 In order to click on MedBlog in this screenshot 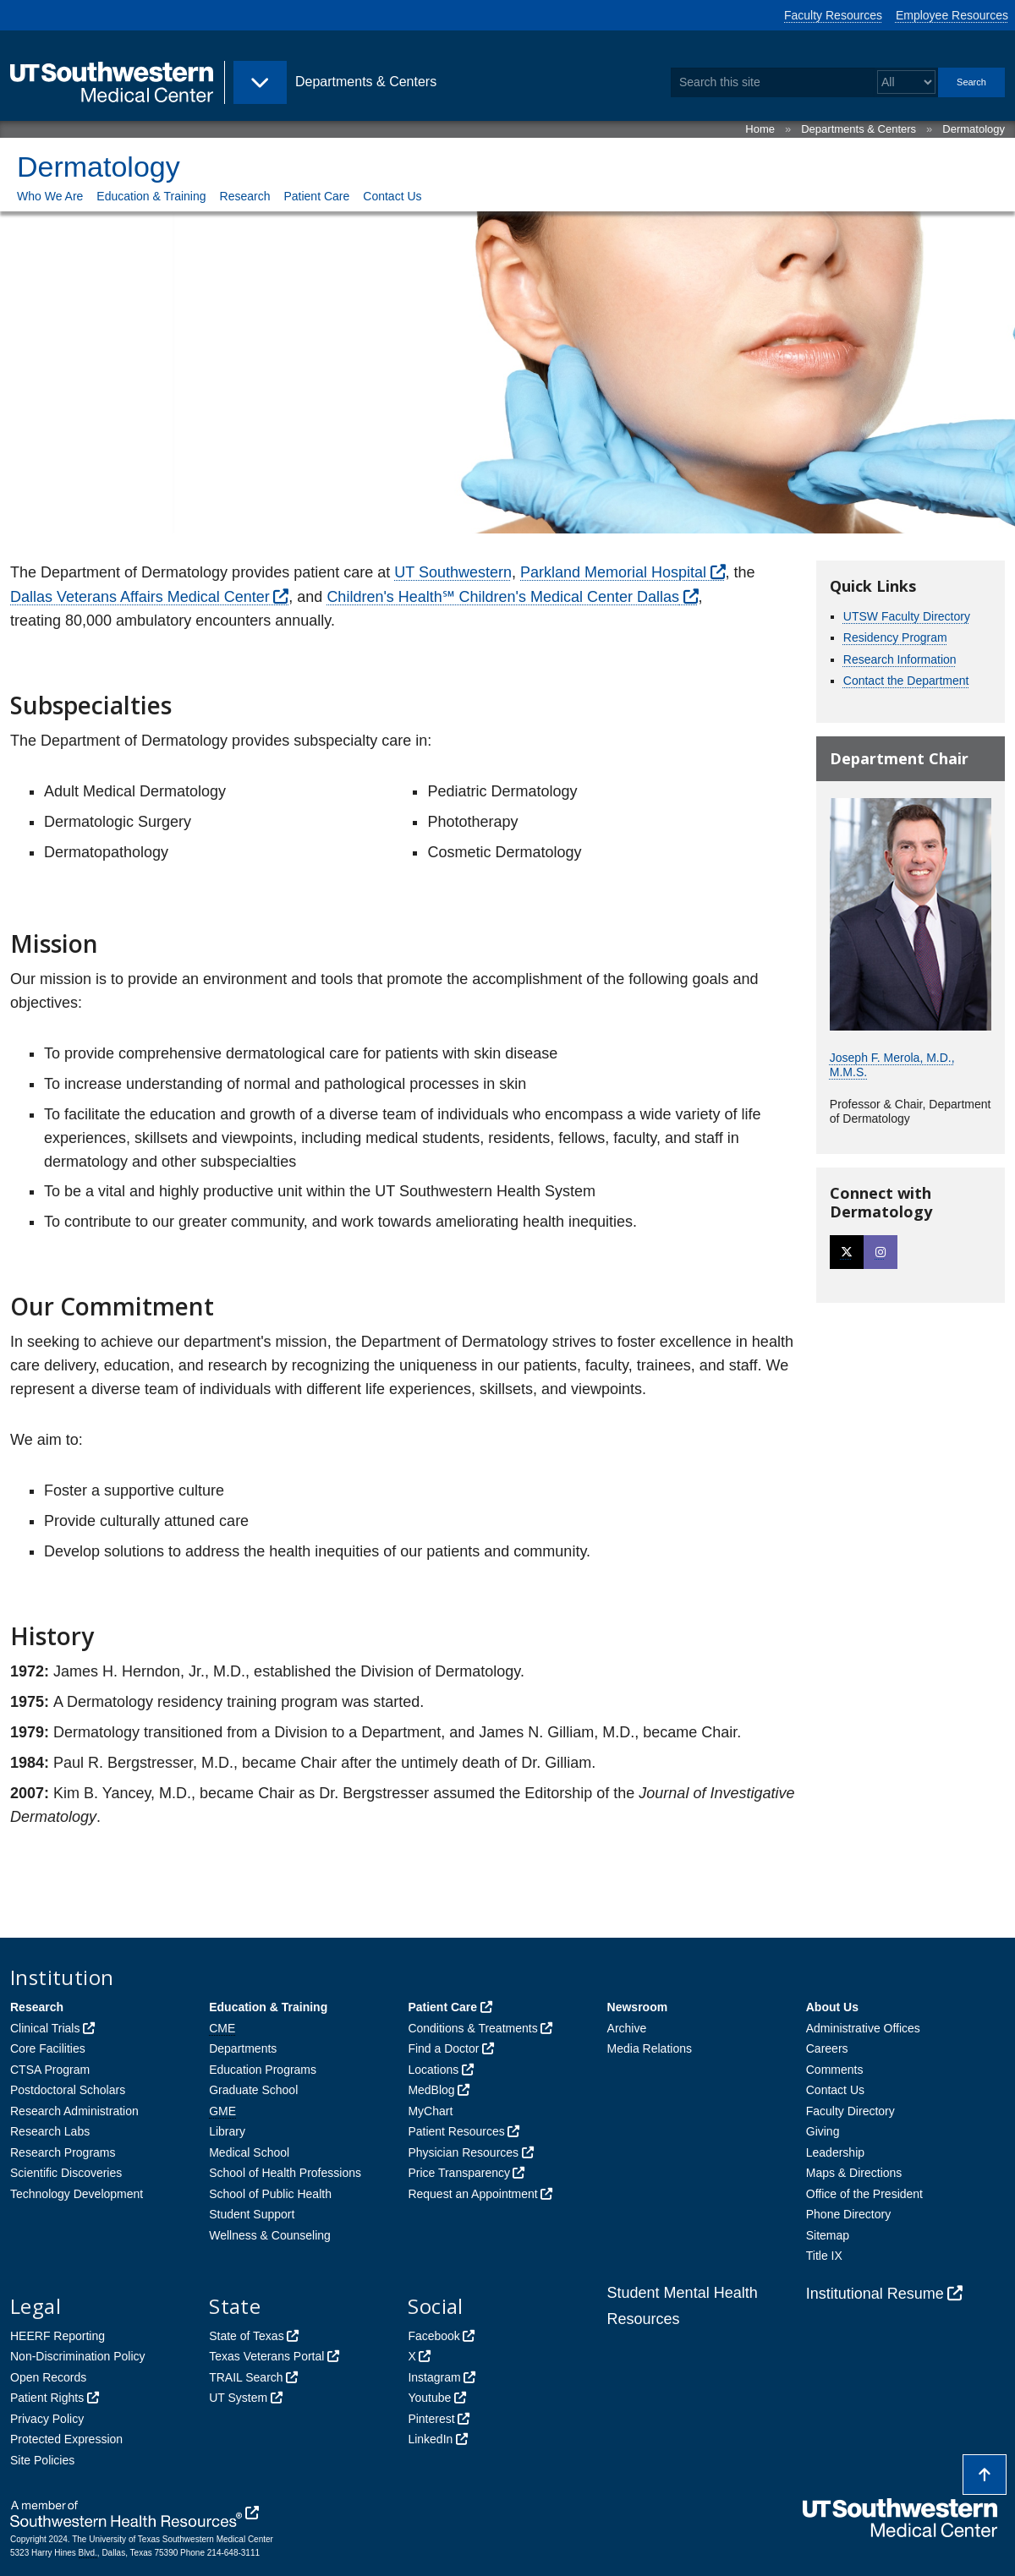, I will do `click(431, 2090)`.